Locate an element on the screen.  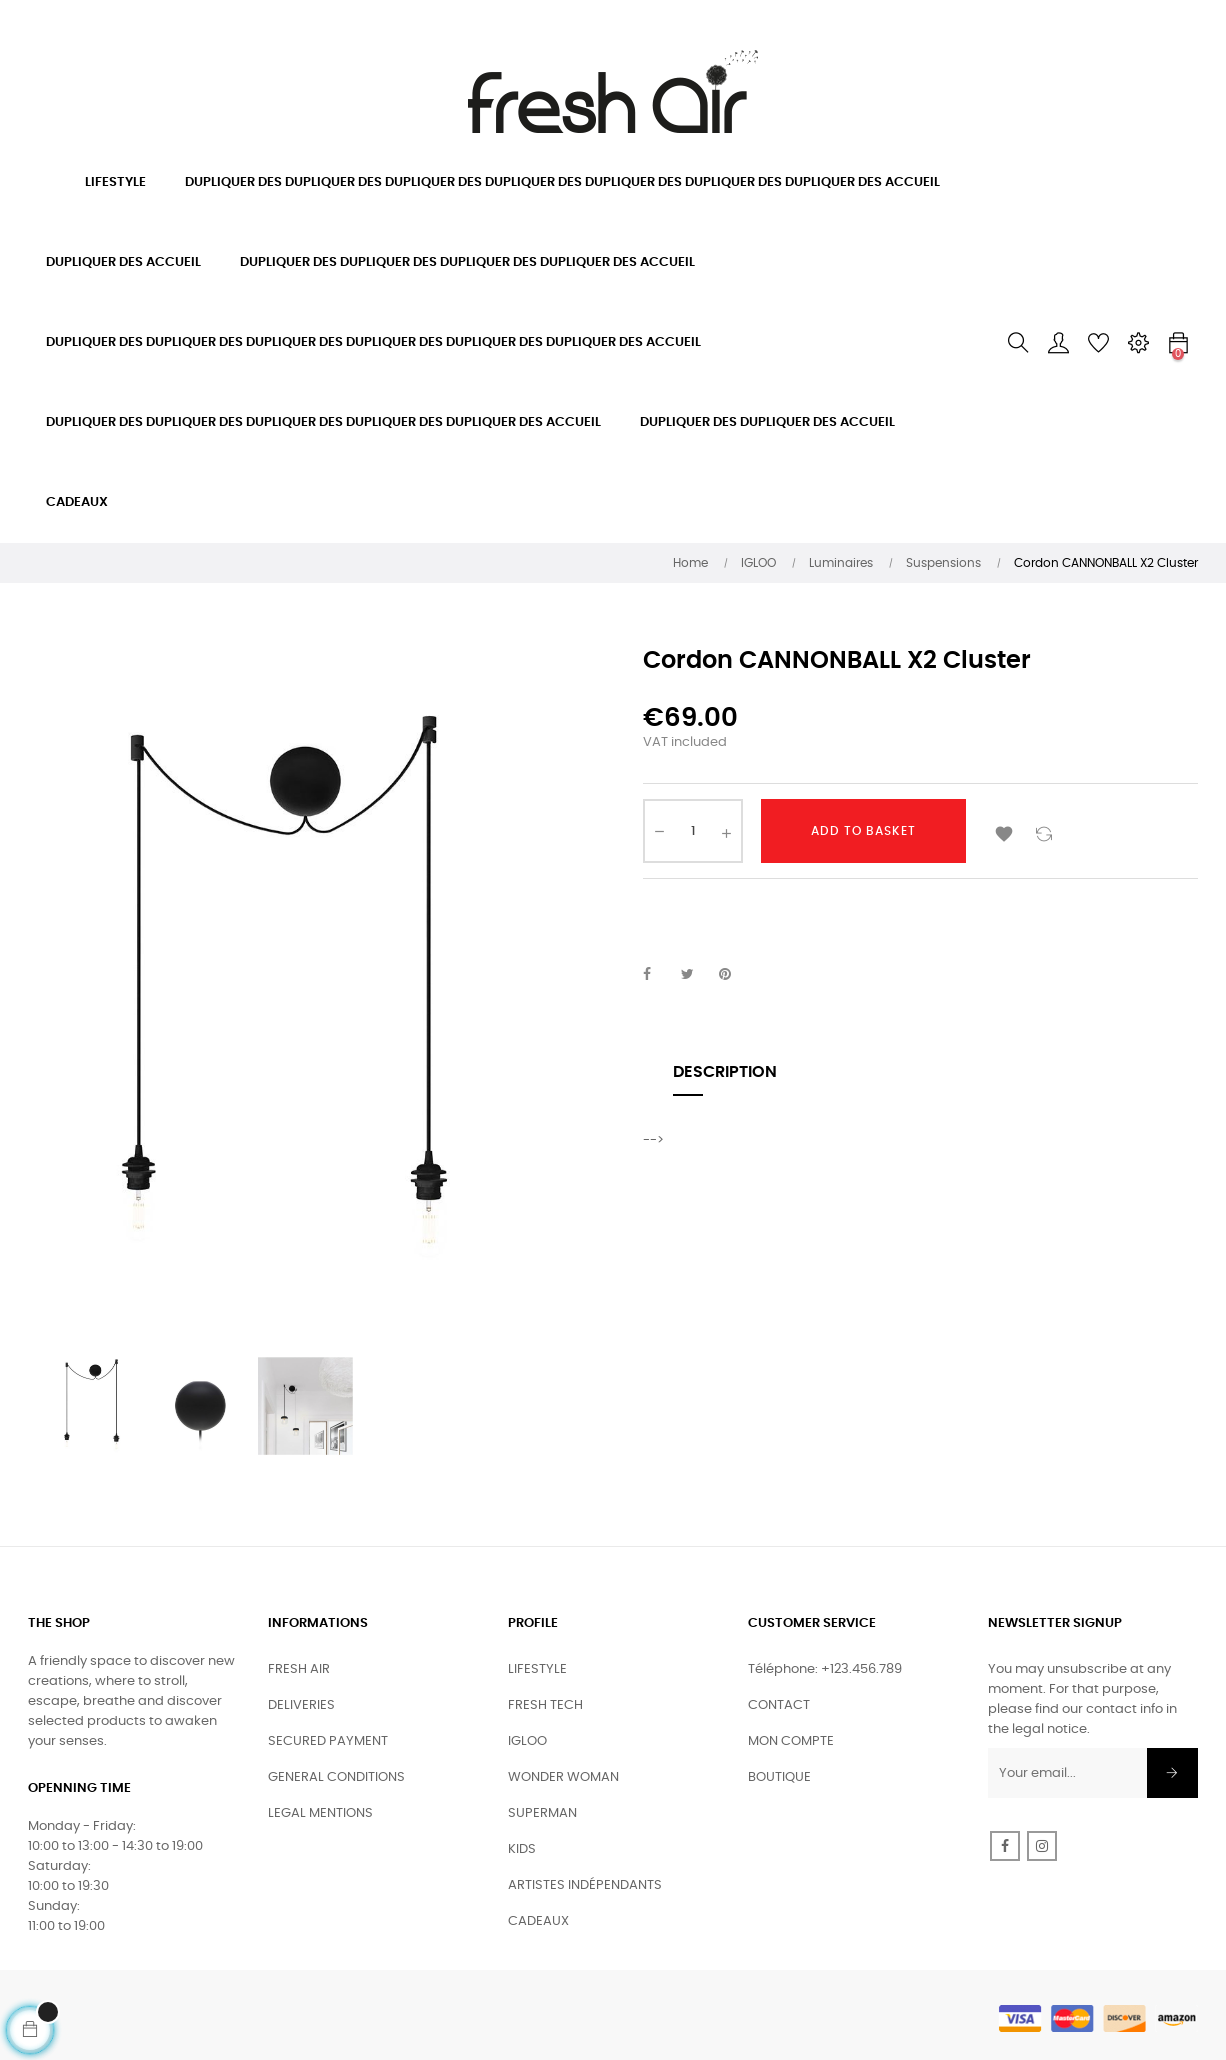
FRESH AIR is located at coordinates (299, 1669).